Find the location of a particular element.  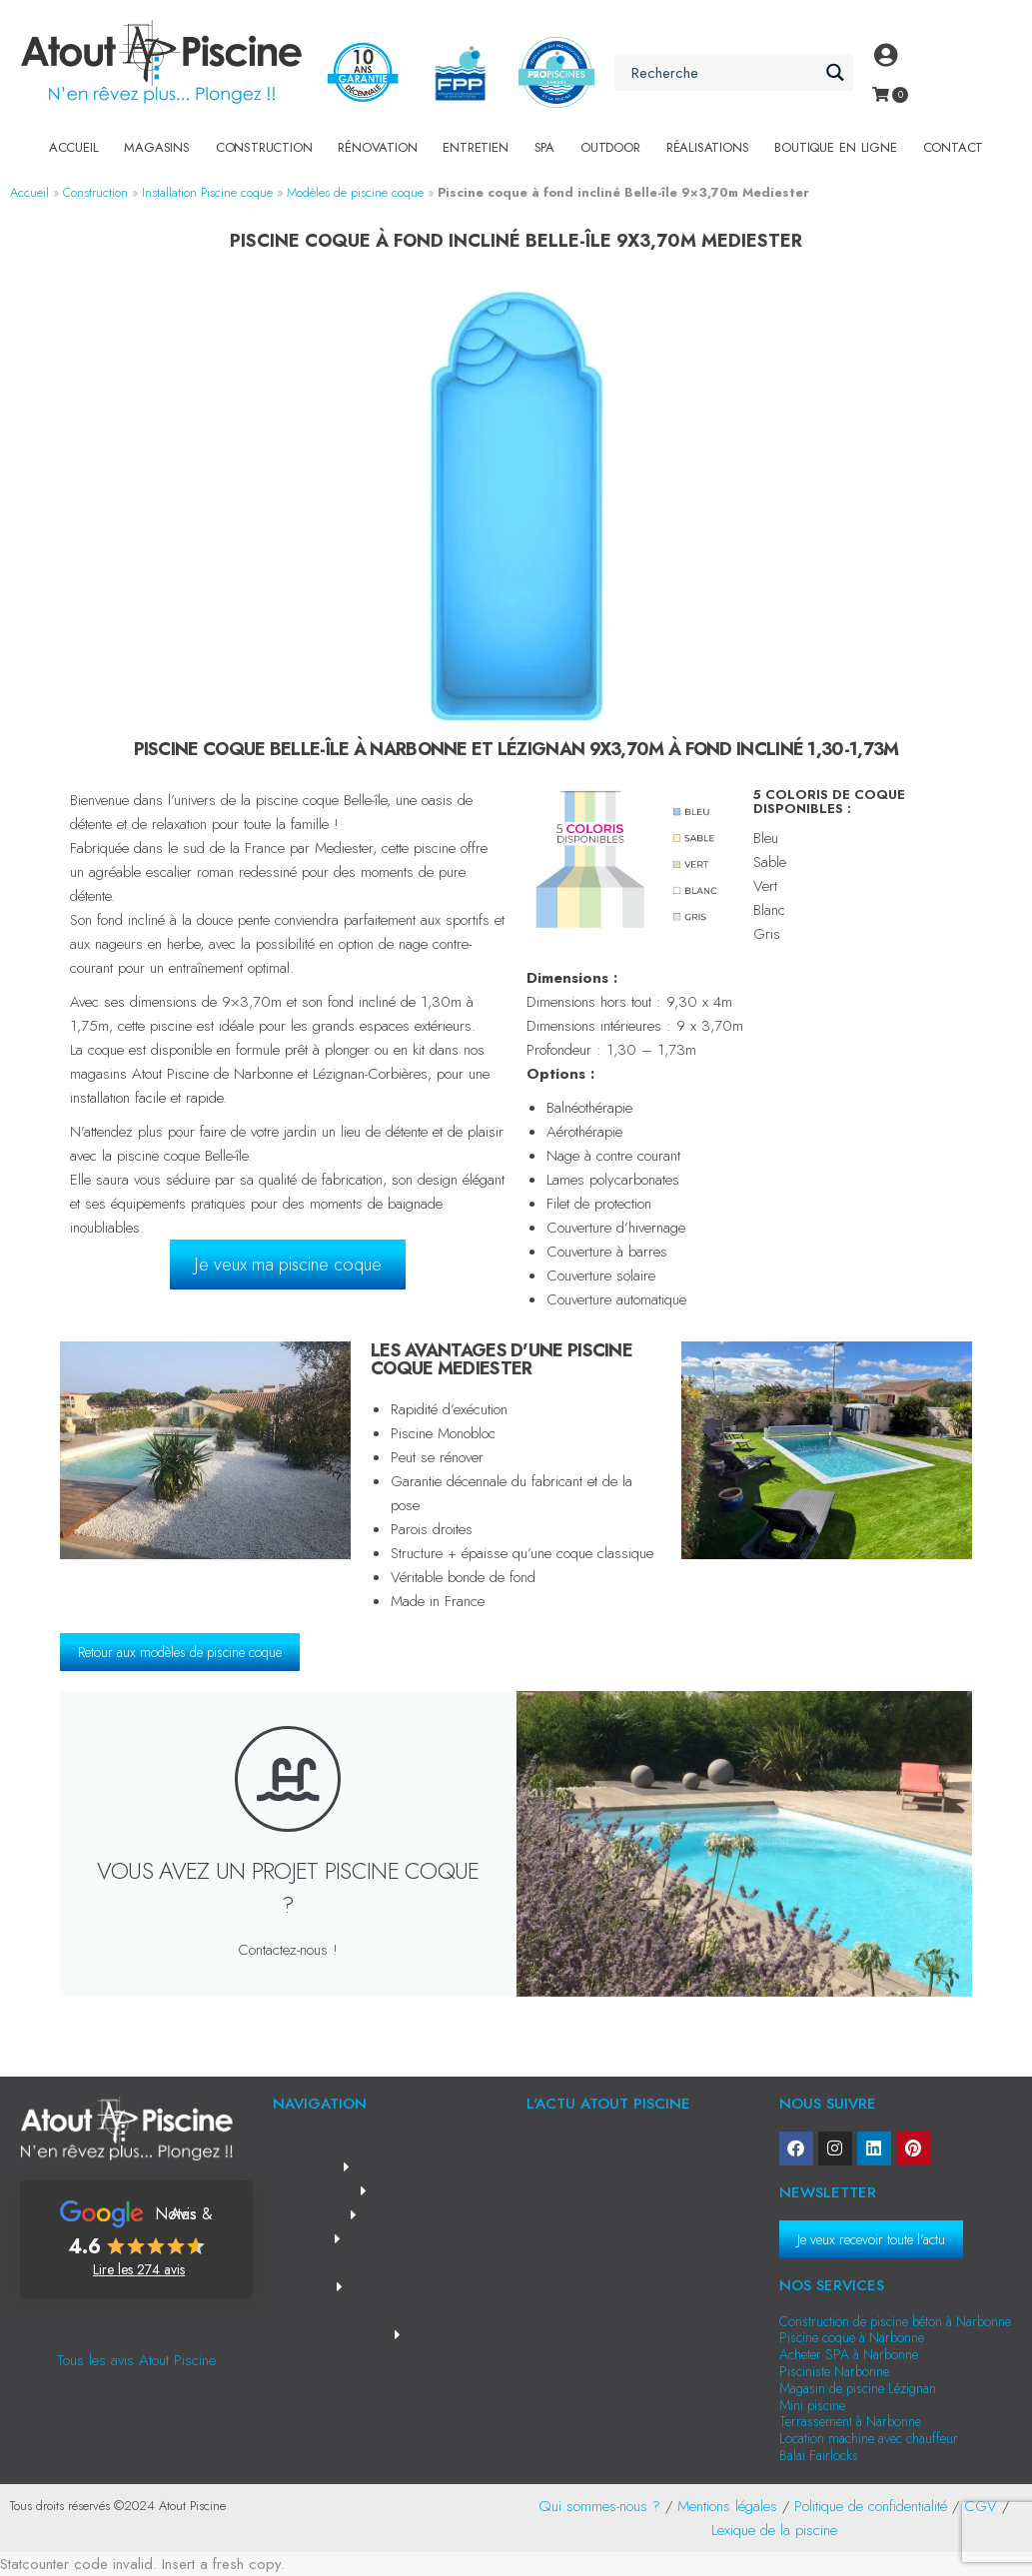

Retour aux modèles de piscine coque is located at coordinates (180, 1652).